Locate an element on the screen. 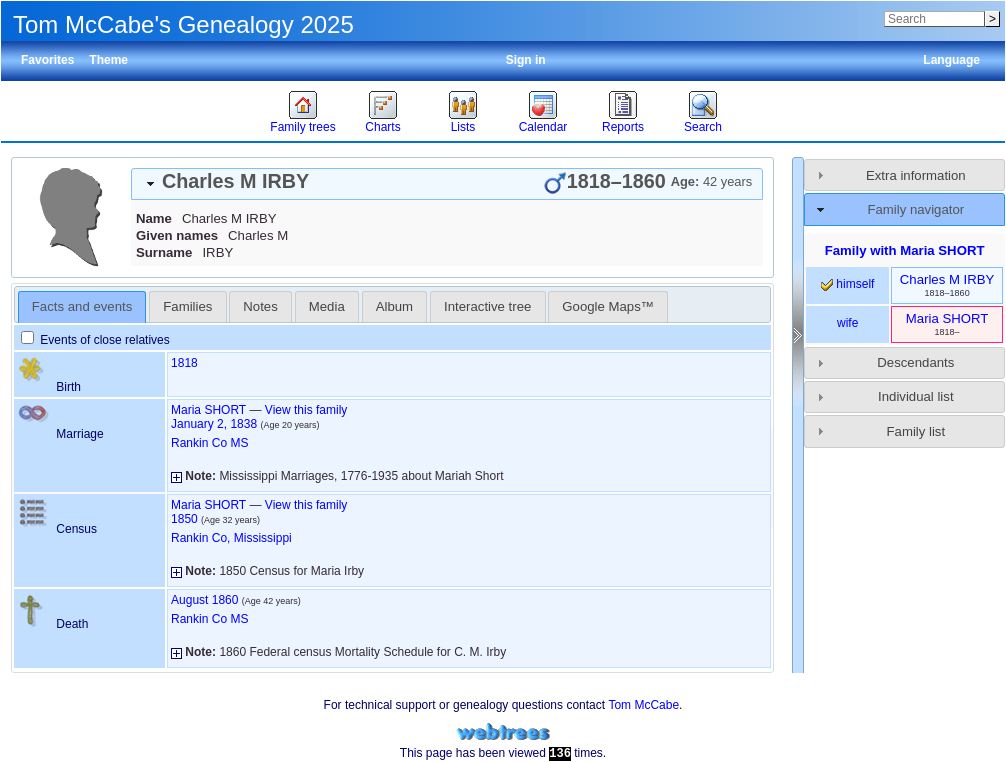  Extra information is located at coordinates (916, 175).